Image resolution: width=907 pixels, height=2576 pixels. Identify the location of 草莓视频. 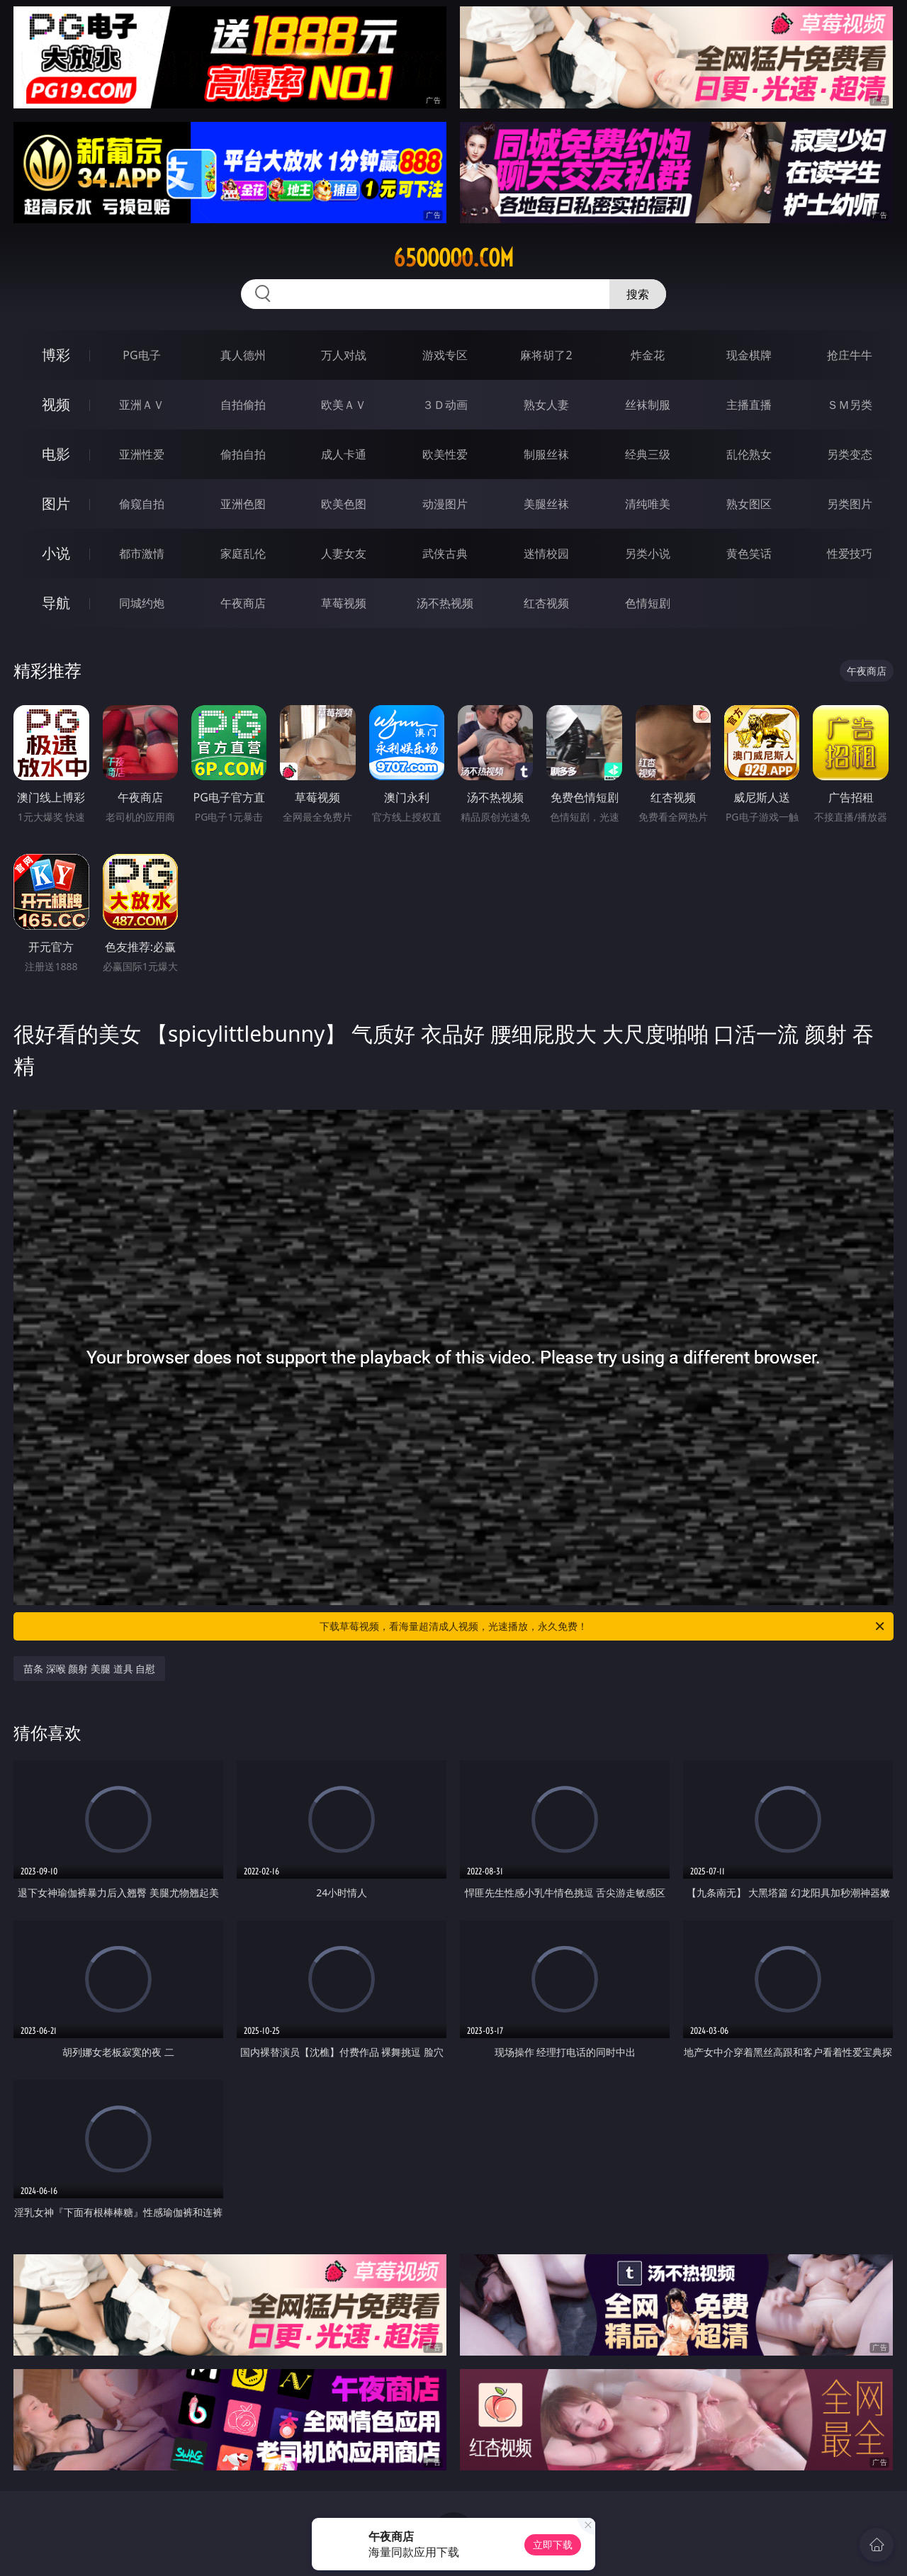
(343, 603).